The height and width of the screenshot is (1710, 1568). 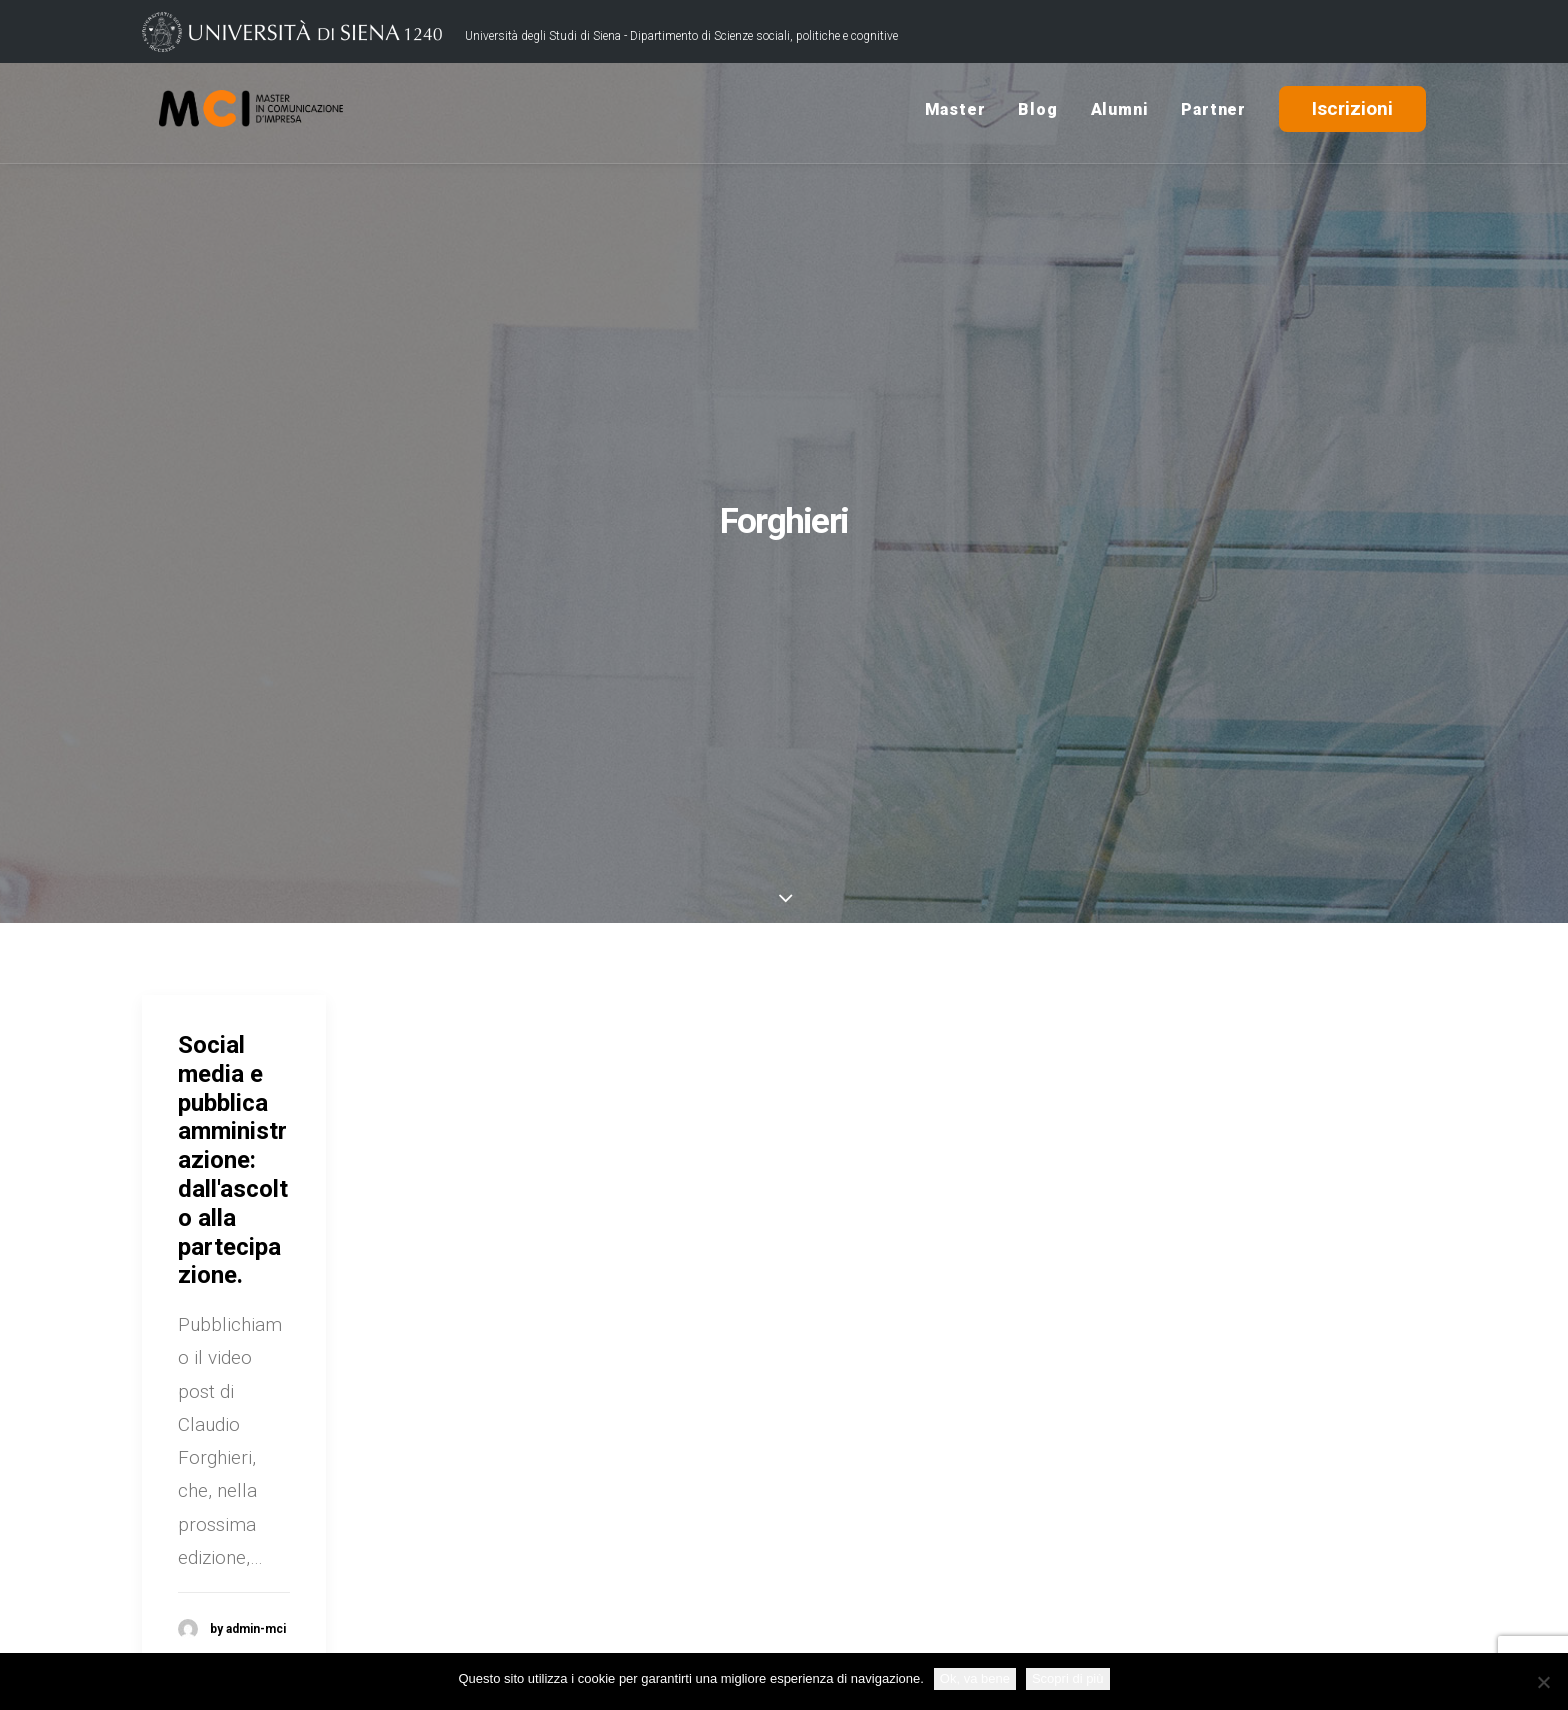 I want to click on [No], so click(x=1543, y=1682).